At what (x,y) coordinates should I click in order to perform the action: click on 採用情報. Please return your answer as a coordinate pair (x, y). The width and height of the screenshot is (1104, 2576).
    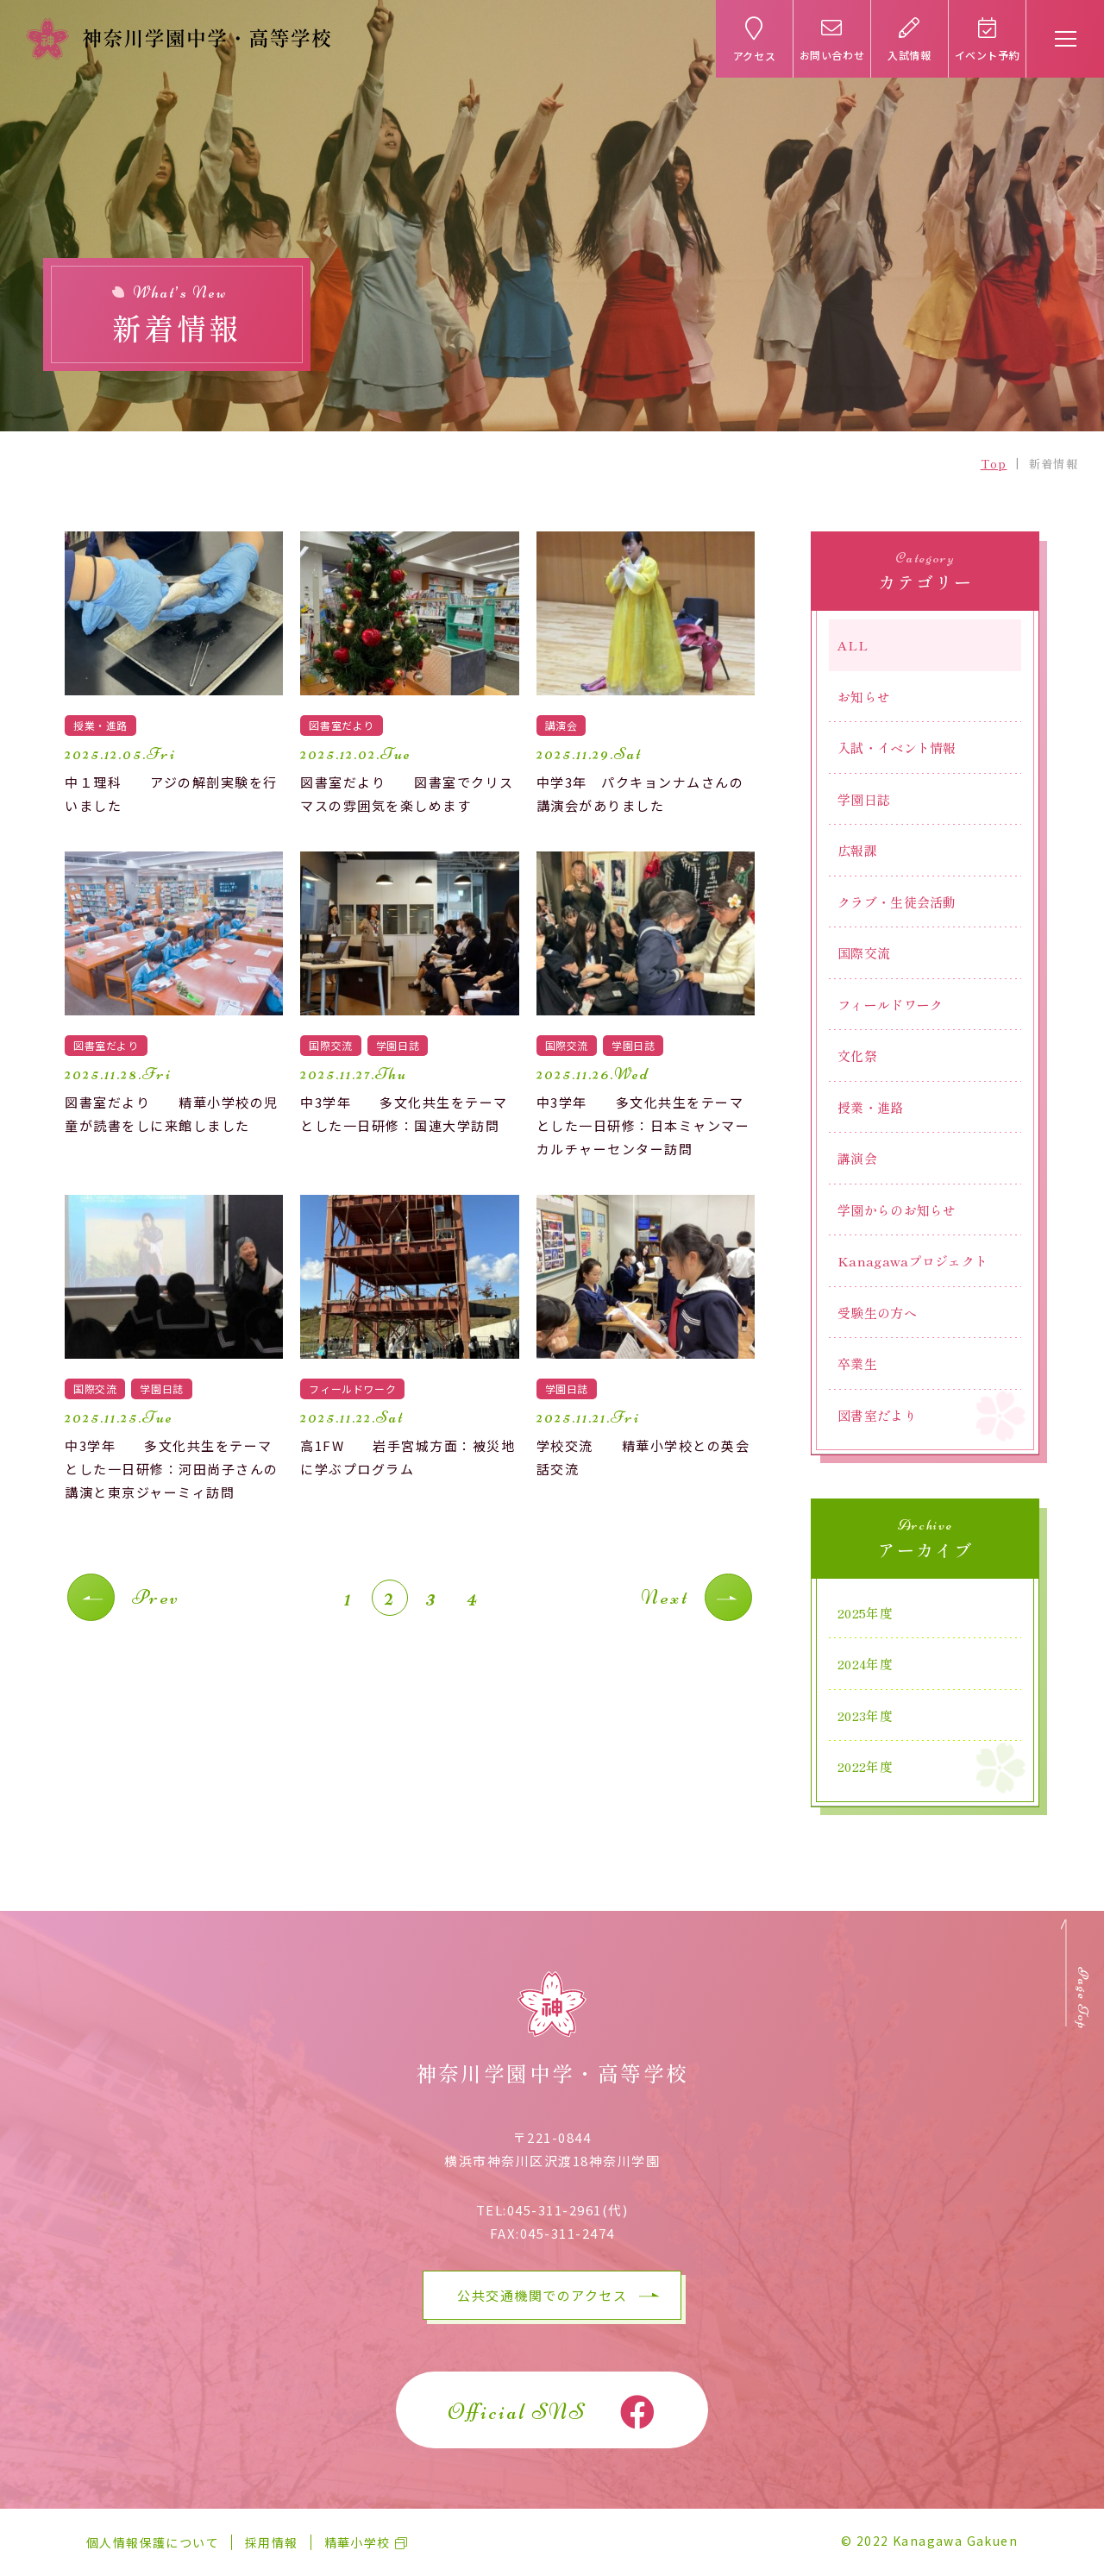
    Looking at the image, I should click on (271, 2542).